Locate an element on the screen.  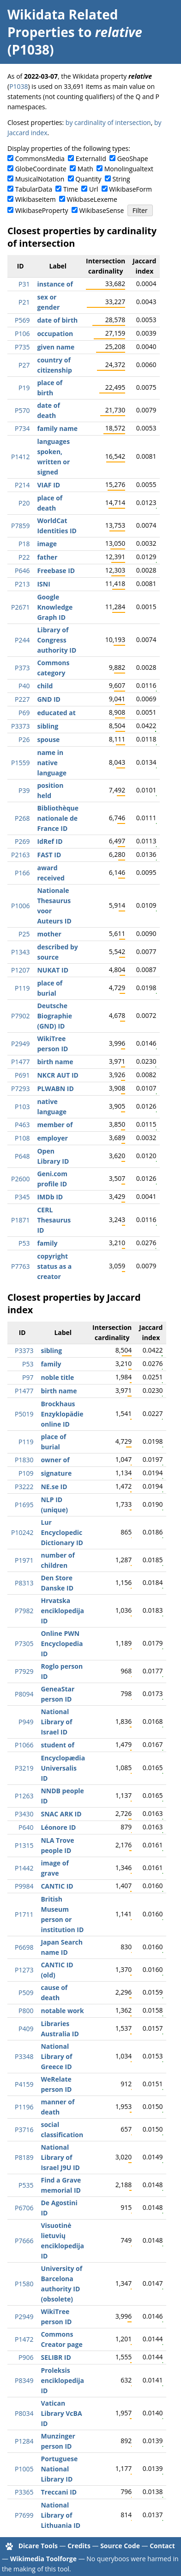
P7699 is located at coordinates (24, 2515).